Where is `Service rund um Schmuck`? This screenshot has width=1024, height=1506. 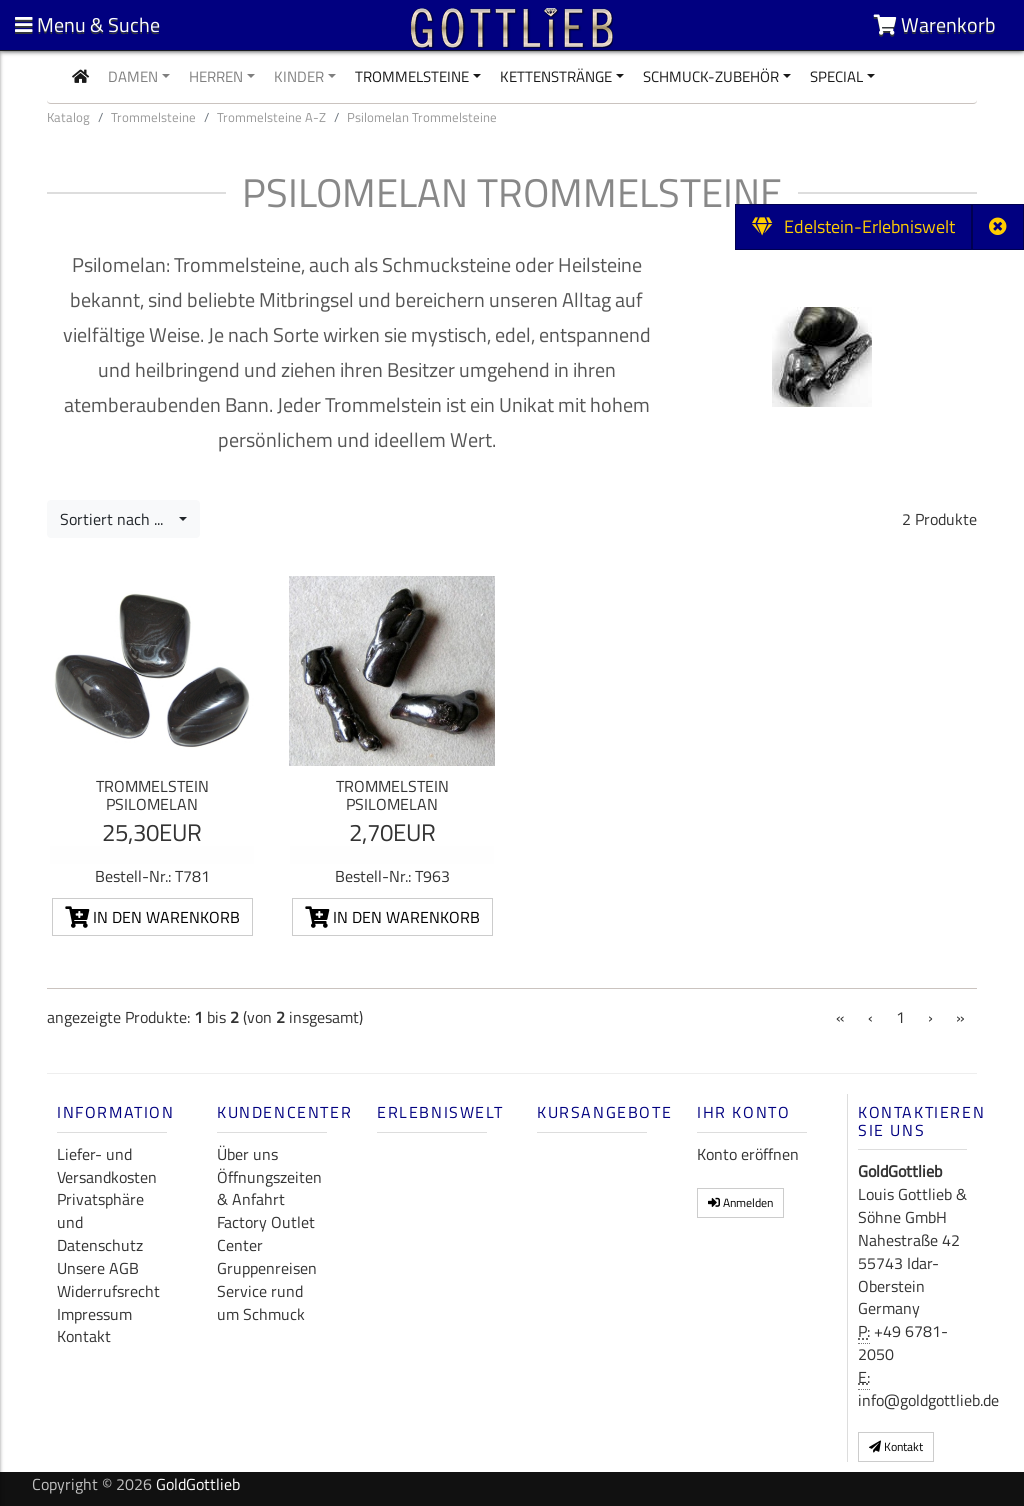
Service rund um Schmuck is located at coordinates (261, 1302).